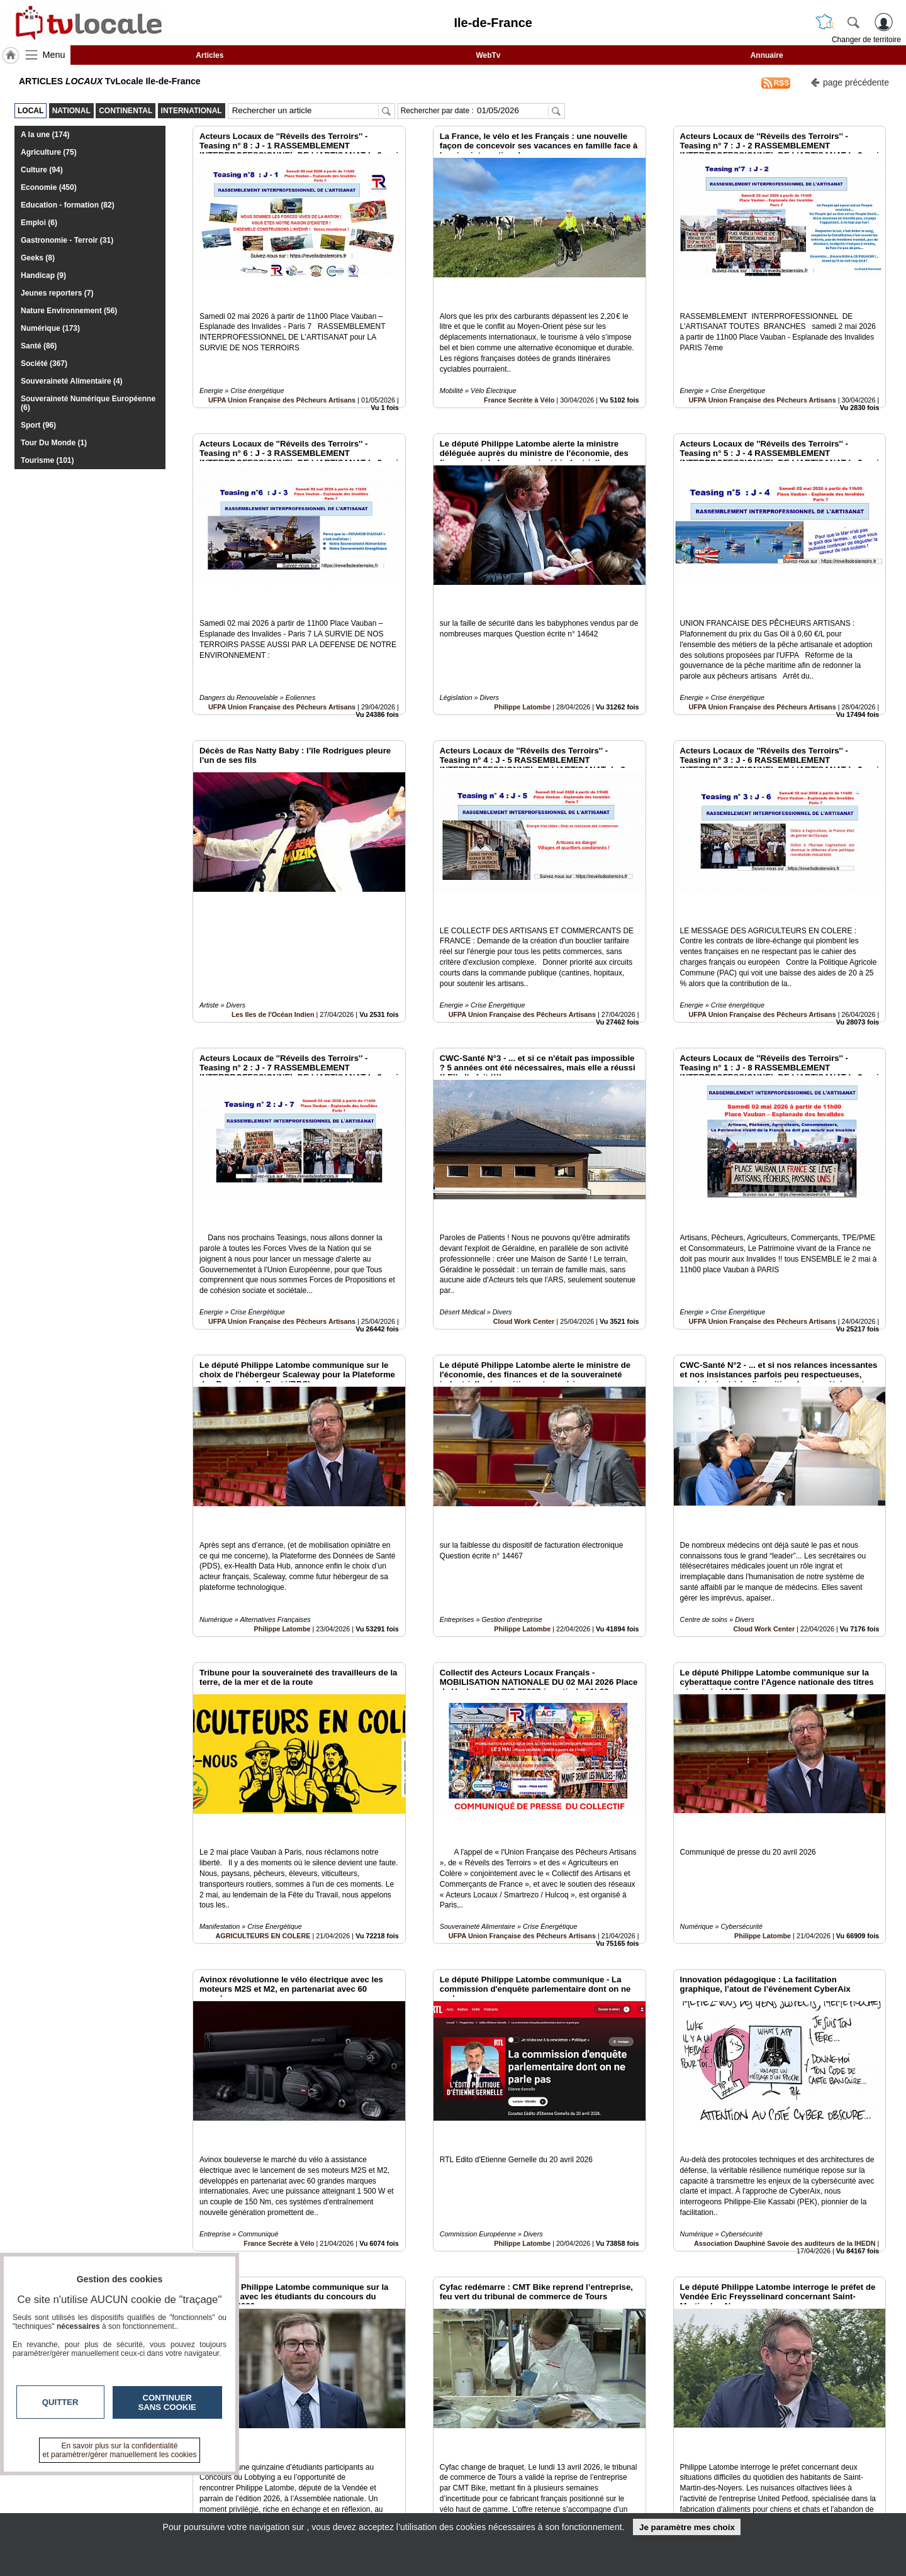 The image size is (906, 2576). What do you see at coordinates (44, 363) in the screenshot?
I see `Société (367)` at bounding box center [44, 363].